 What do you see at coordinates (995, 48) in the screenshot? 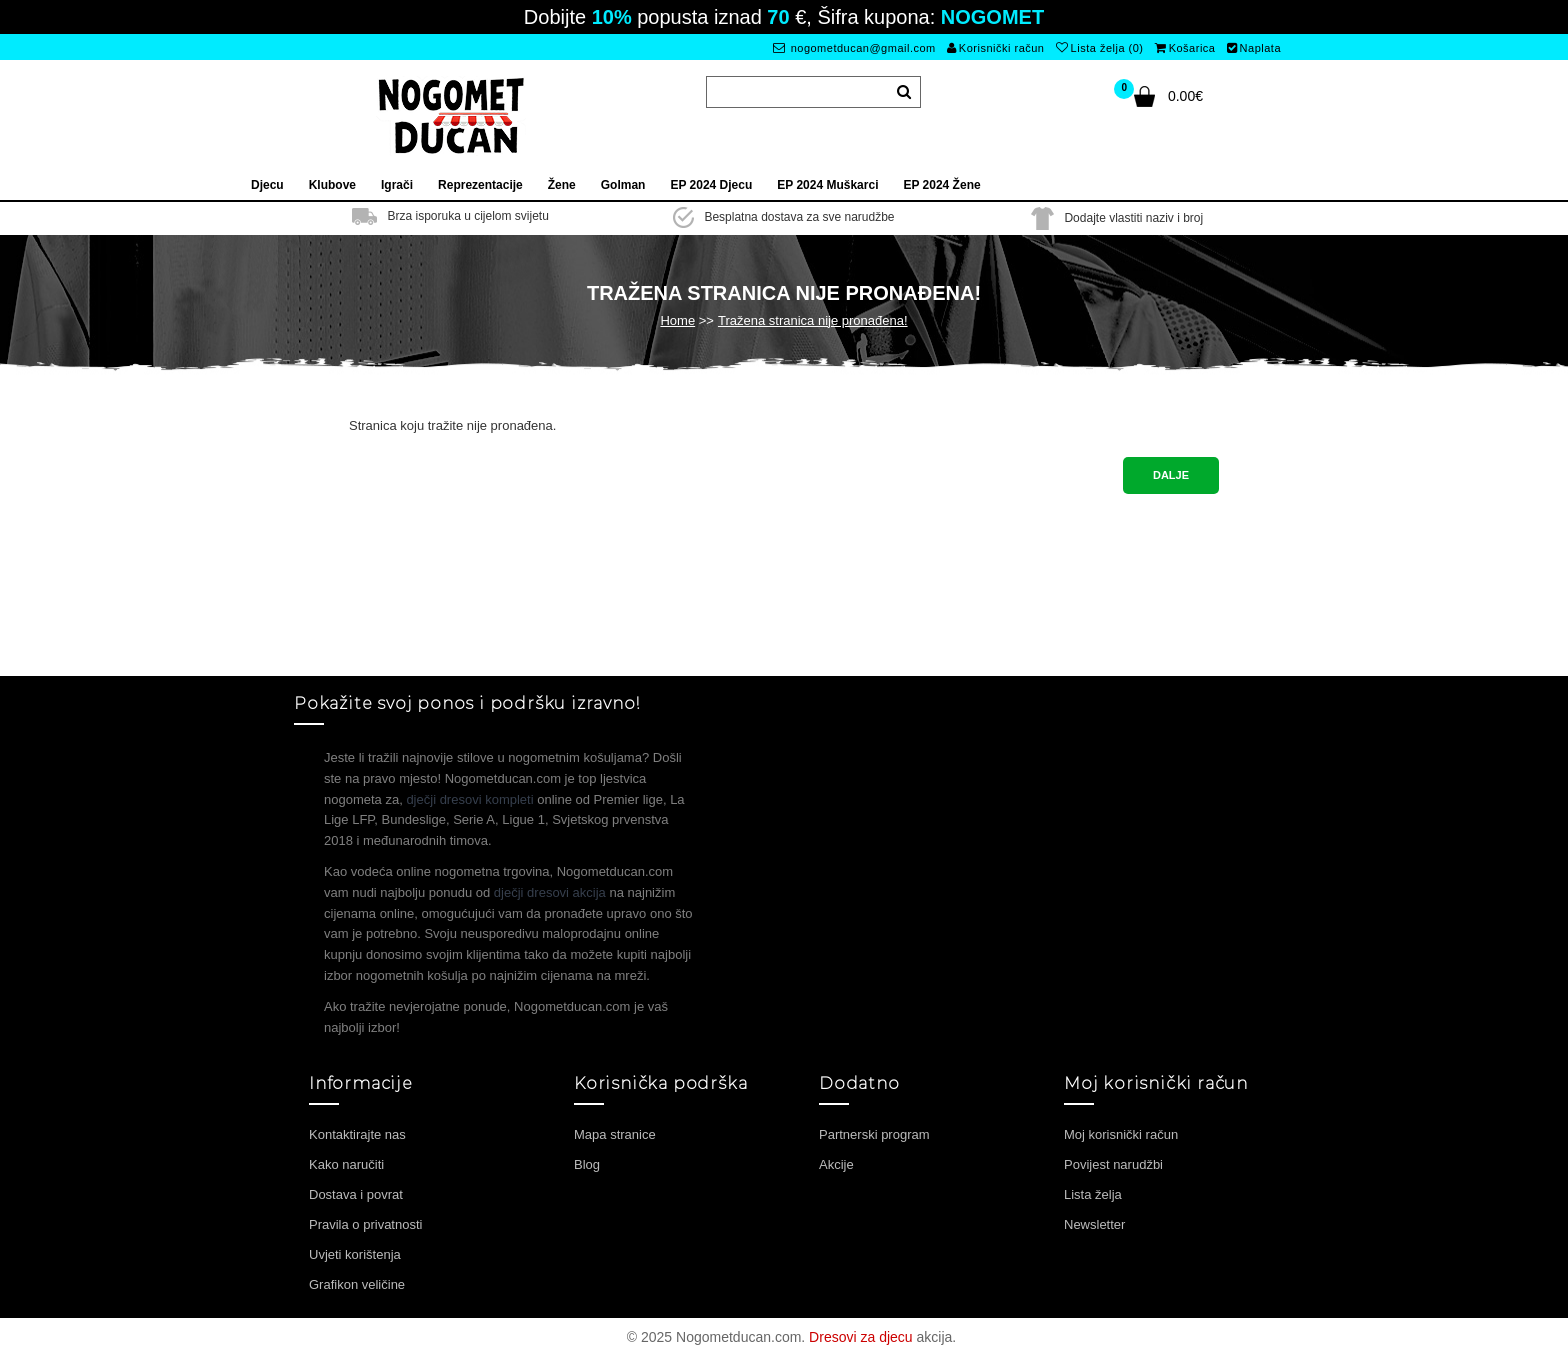
I see `Korisnički račun` at bounding box center [995, 48].